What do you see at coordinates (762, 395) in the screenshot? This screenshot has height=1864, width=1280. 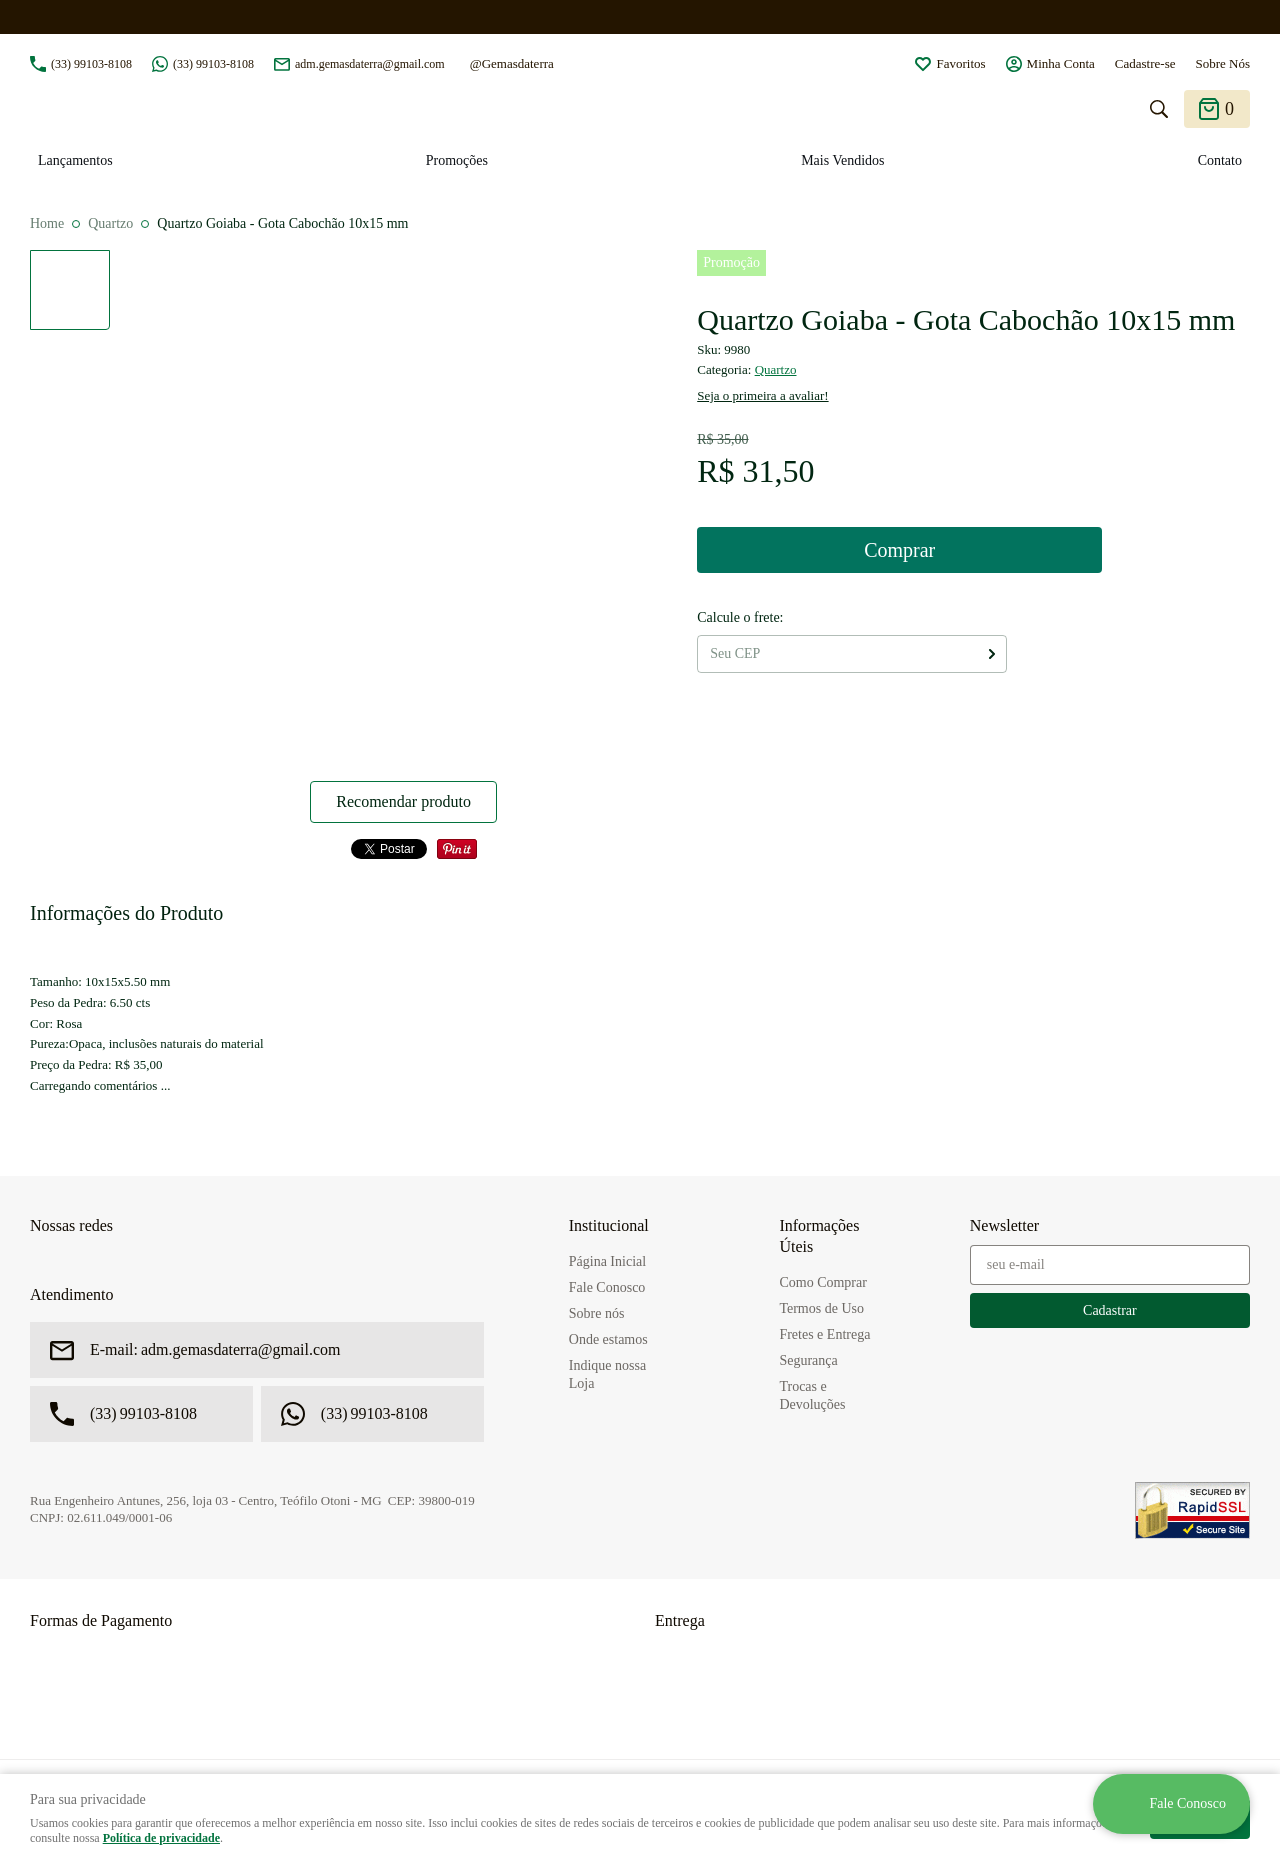 I see `Seja o primeira a avaliar!` at bounding box center [762, 395].